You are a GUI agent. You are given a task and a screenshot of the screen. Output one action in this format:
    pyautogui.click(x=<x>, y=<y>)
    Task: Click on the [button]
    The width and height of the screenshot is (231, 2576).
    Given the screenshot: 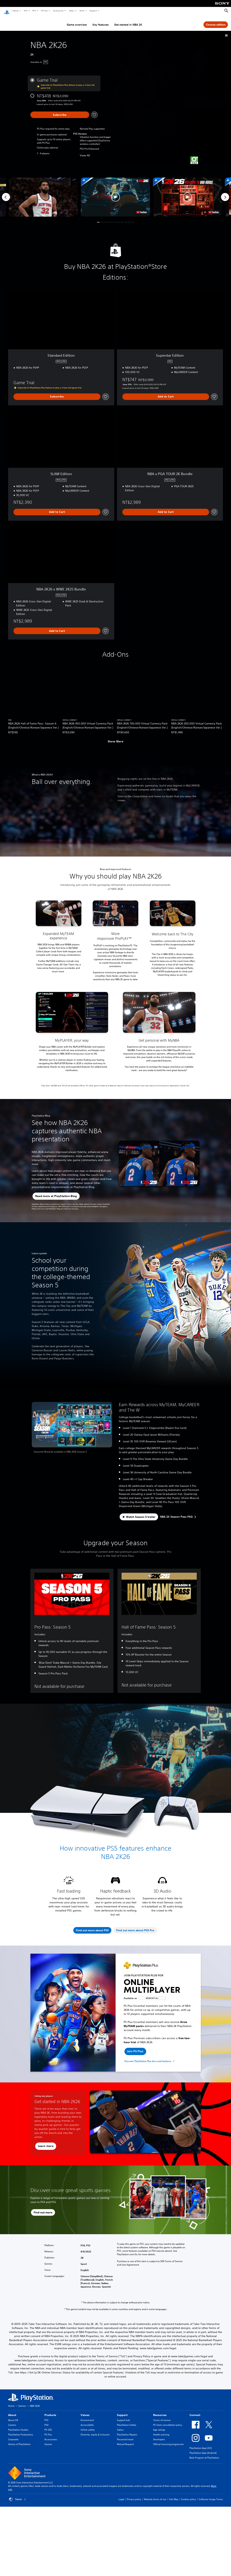 What is the action you would take?
    pyautogui.click(x=226, y=31)
    